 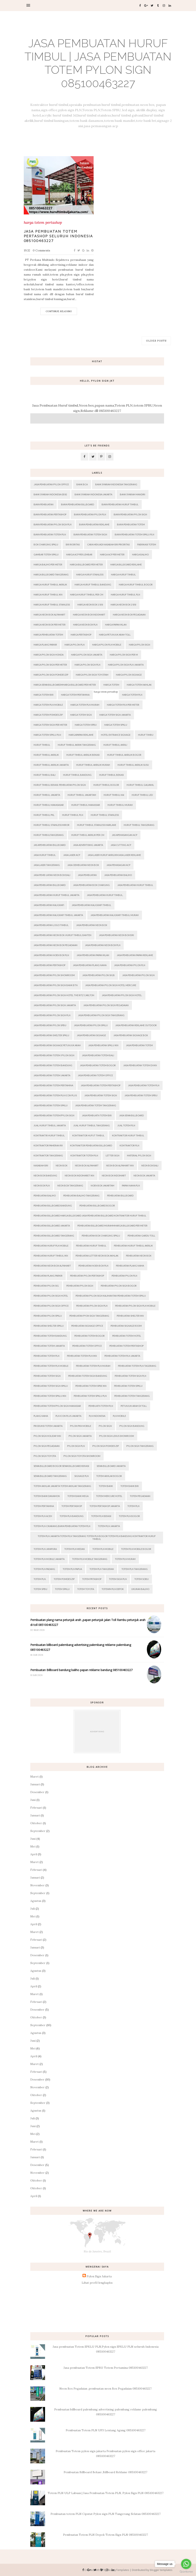 What do you see at coordinates (48, 1155) in the screenshot?
I see `kontraktor tangerang` at bounding box center [48, 1155].